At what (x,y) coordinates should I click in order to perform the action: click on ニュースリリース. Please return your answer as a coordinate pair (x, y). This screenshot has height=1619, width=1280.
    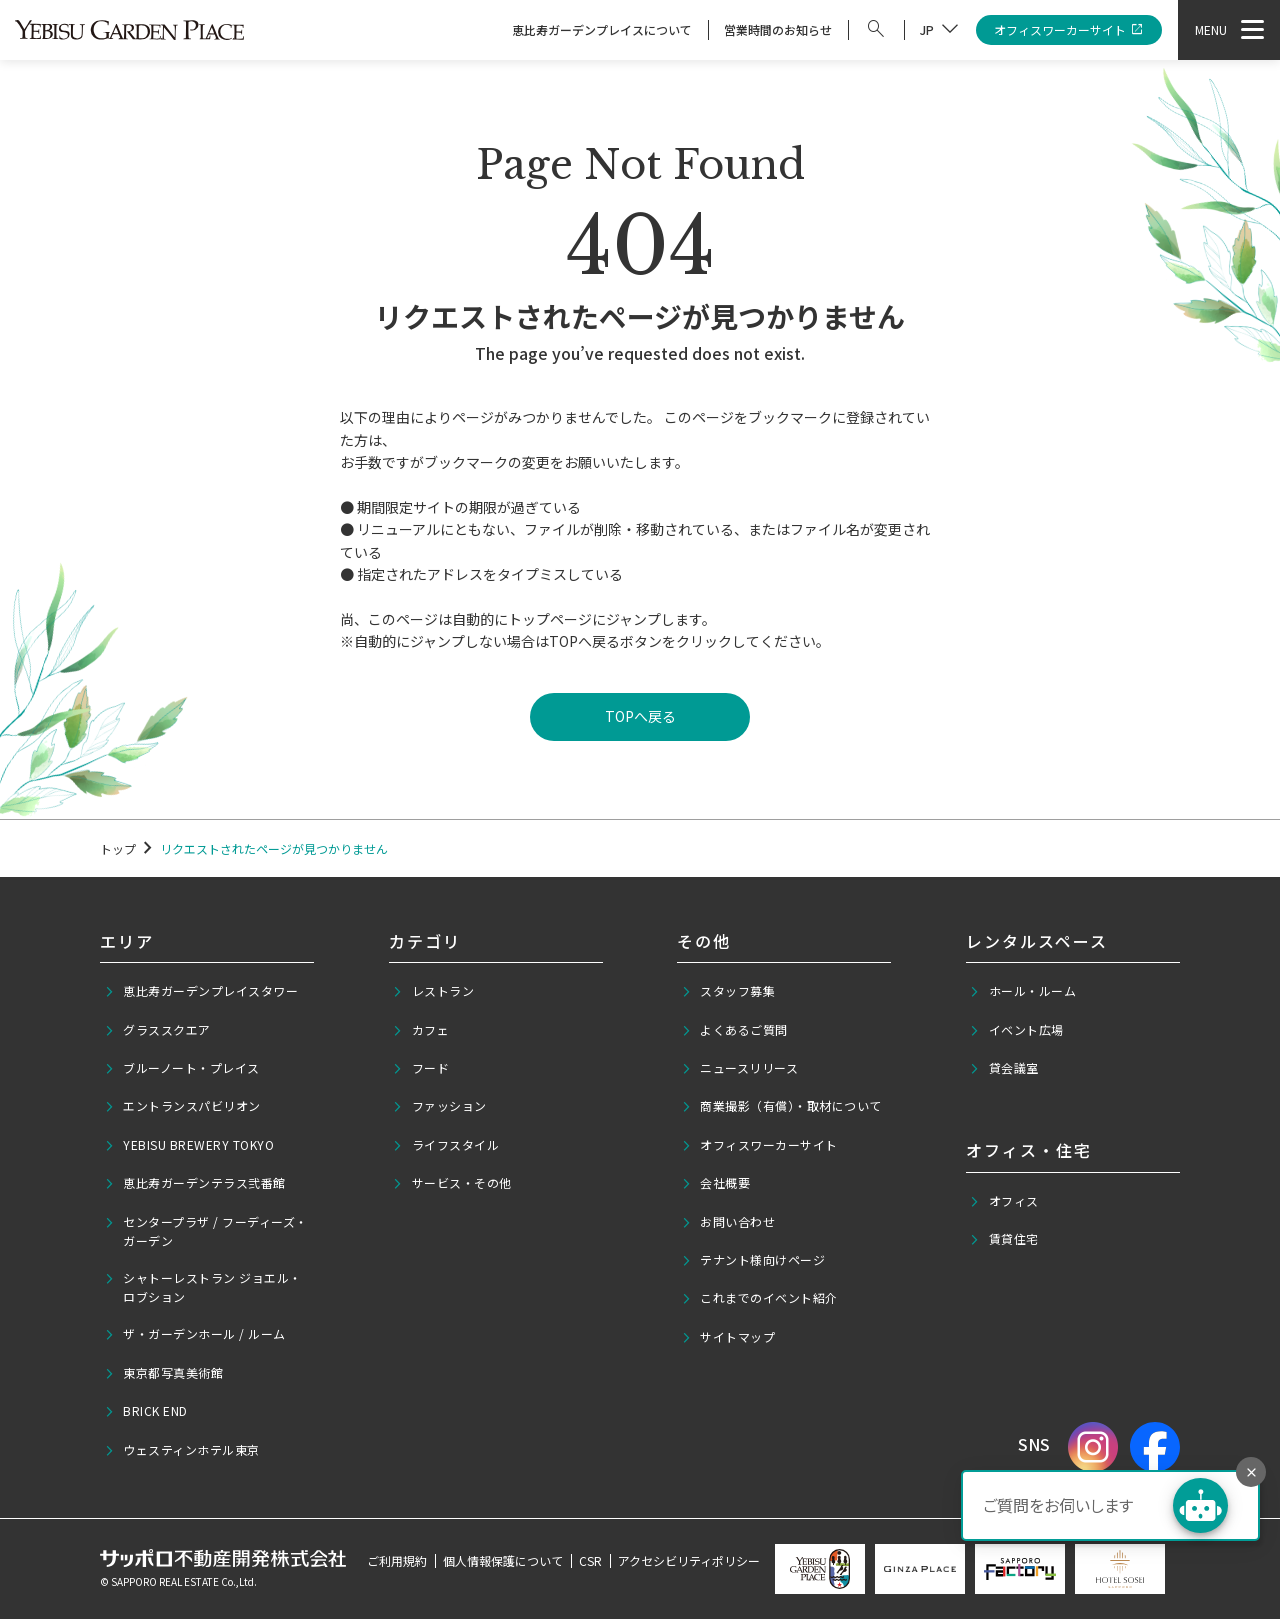
    Looking at the image, I should click on (740, 1068).